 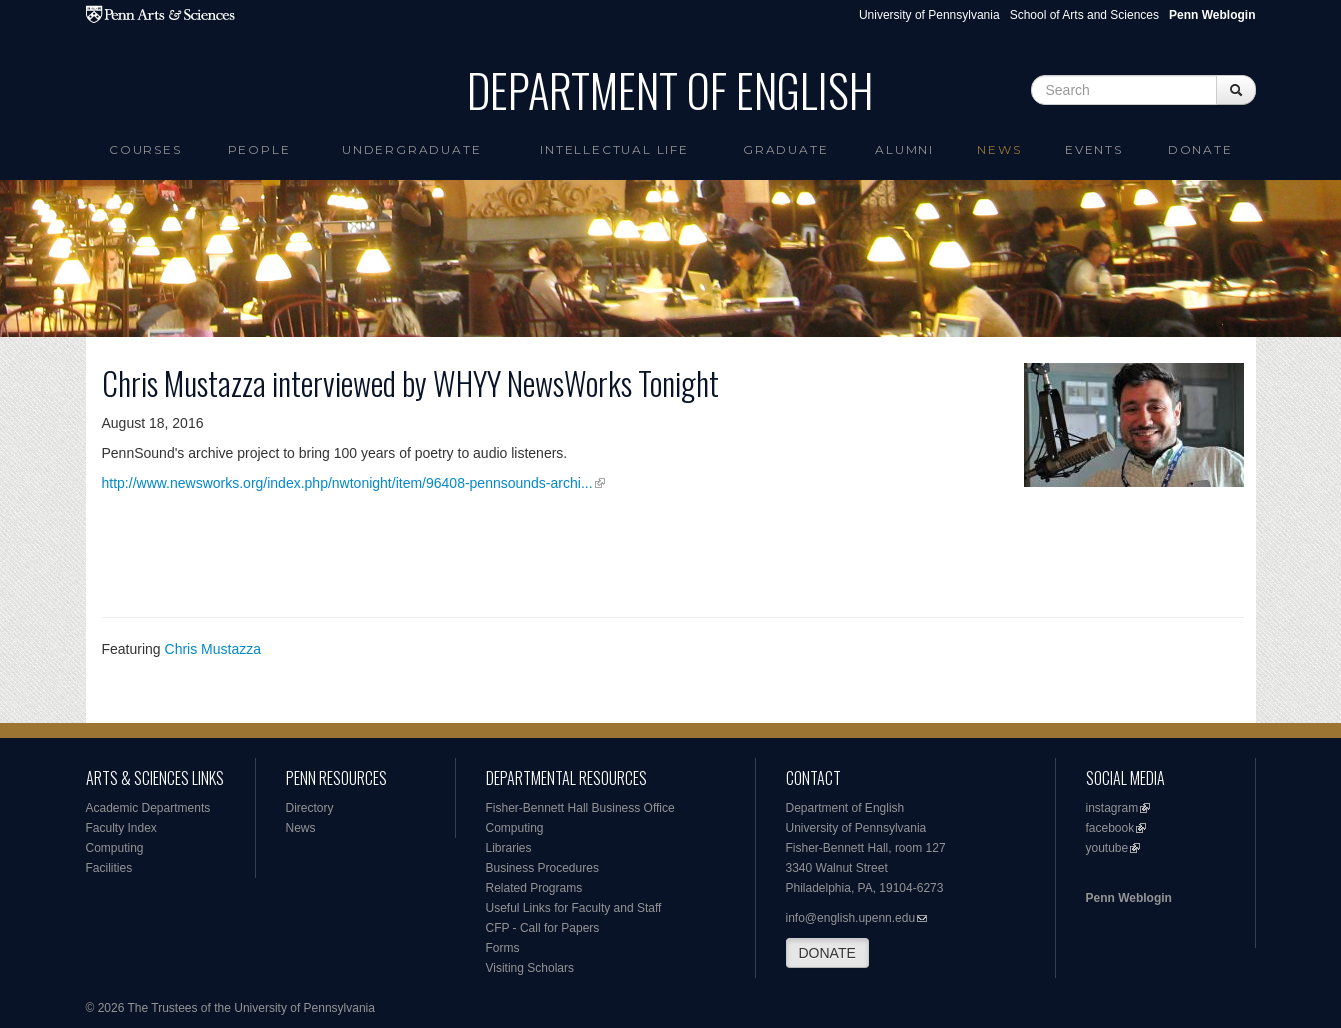 I want to click on Forms, so click(x=503, y=948).